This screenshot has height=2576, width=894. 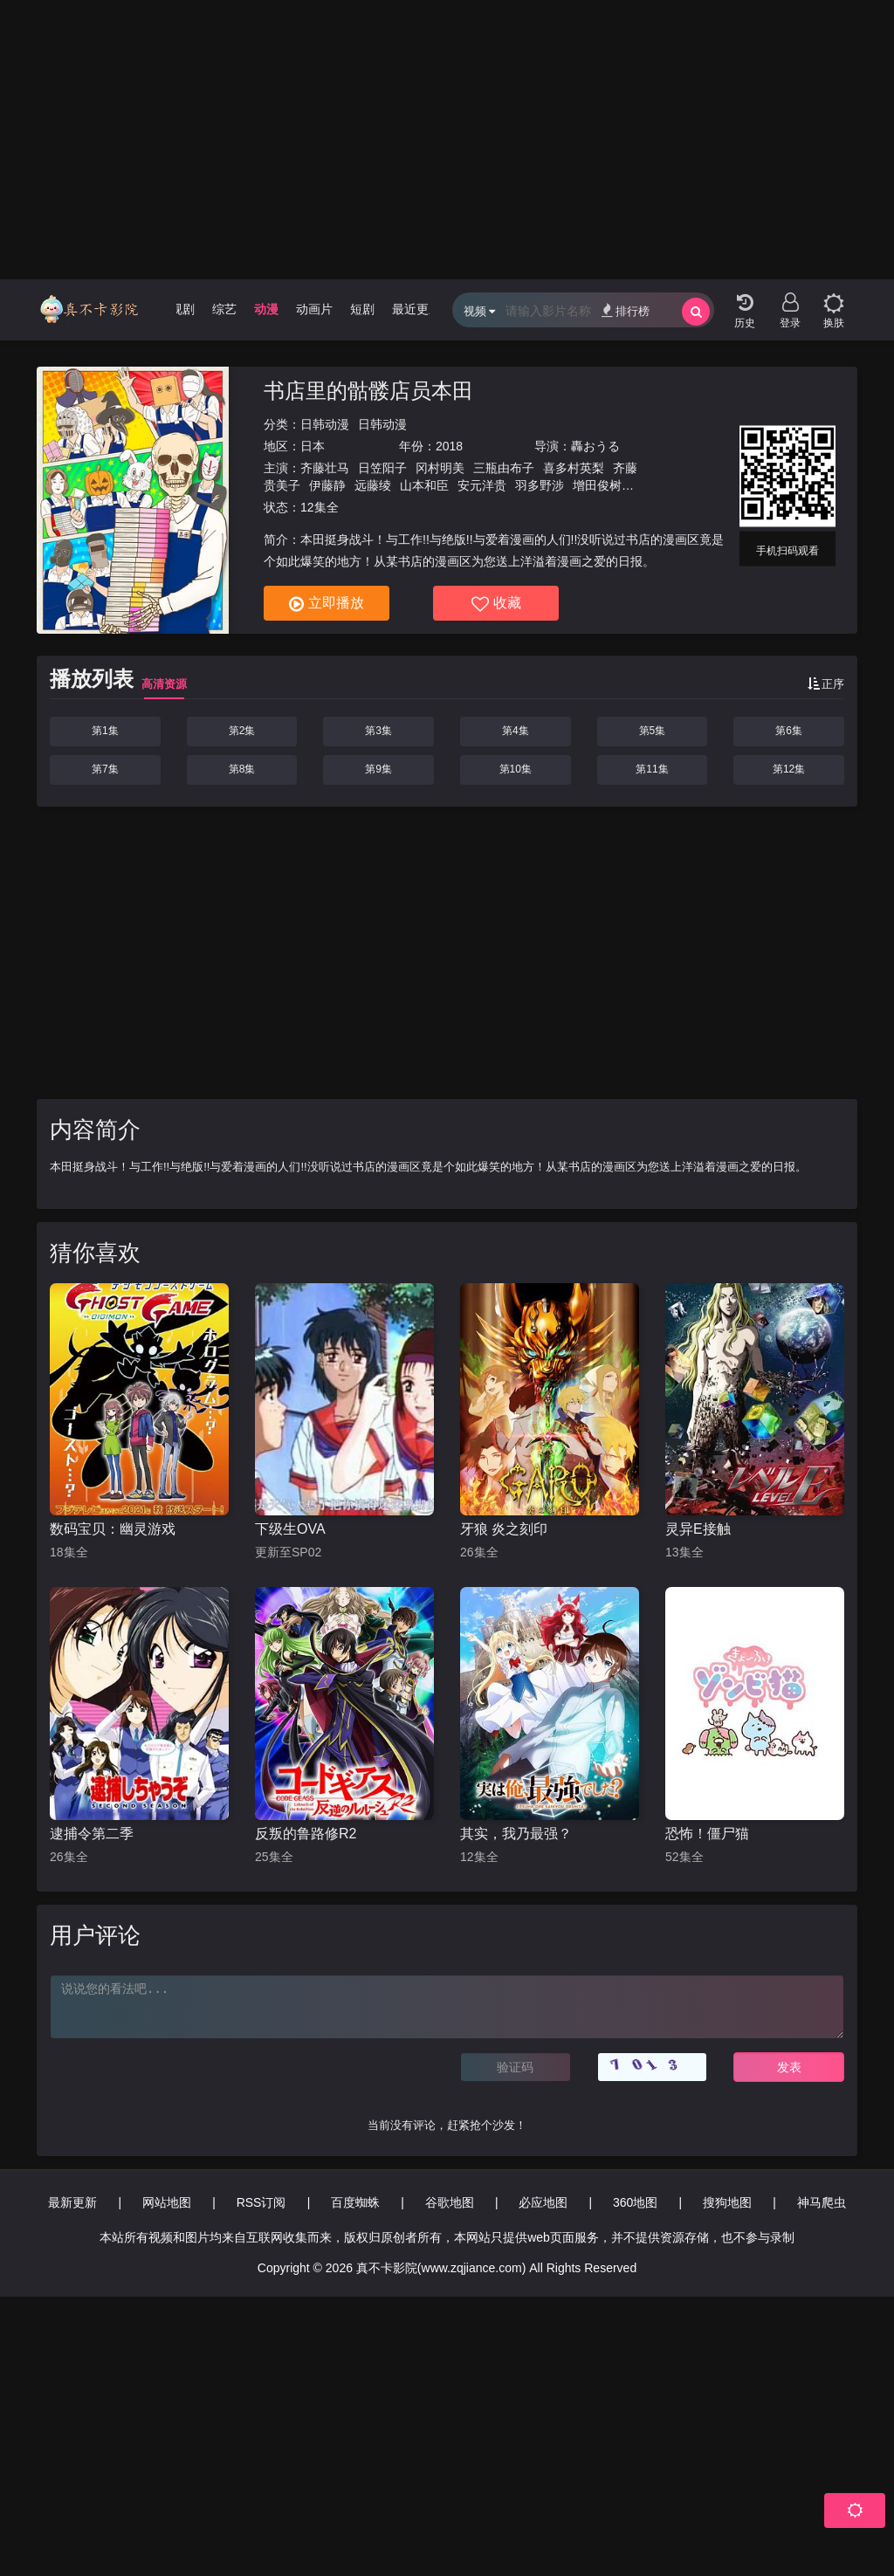 I want to click on 动画片 [group], so click(x=314, y=309).